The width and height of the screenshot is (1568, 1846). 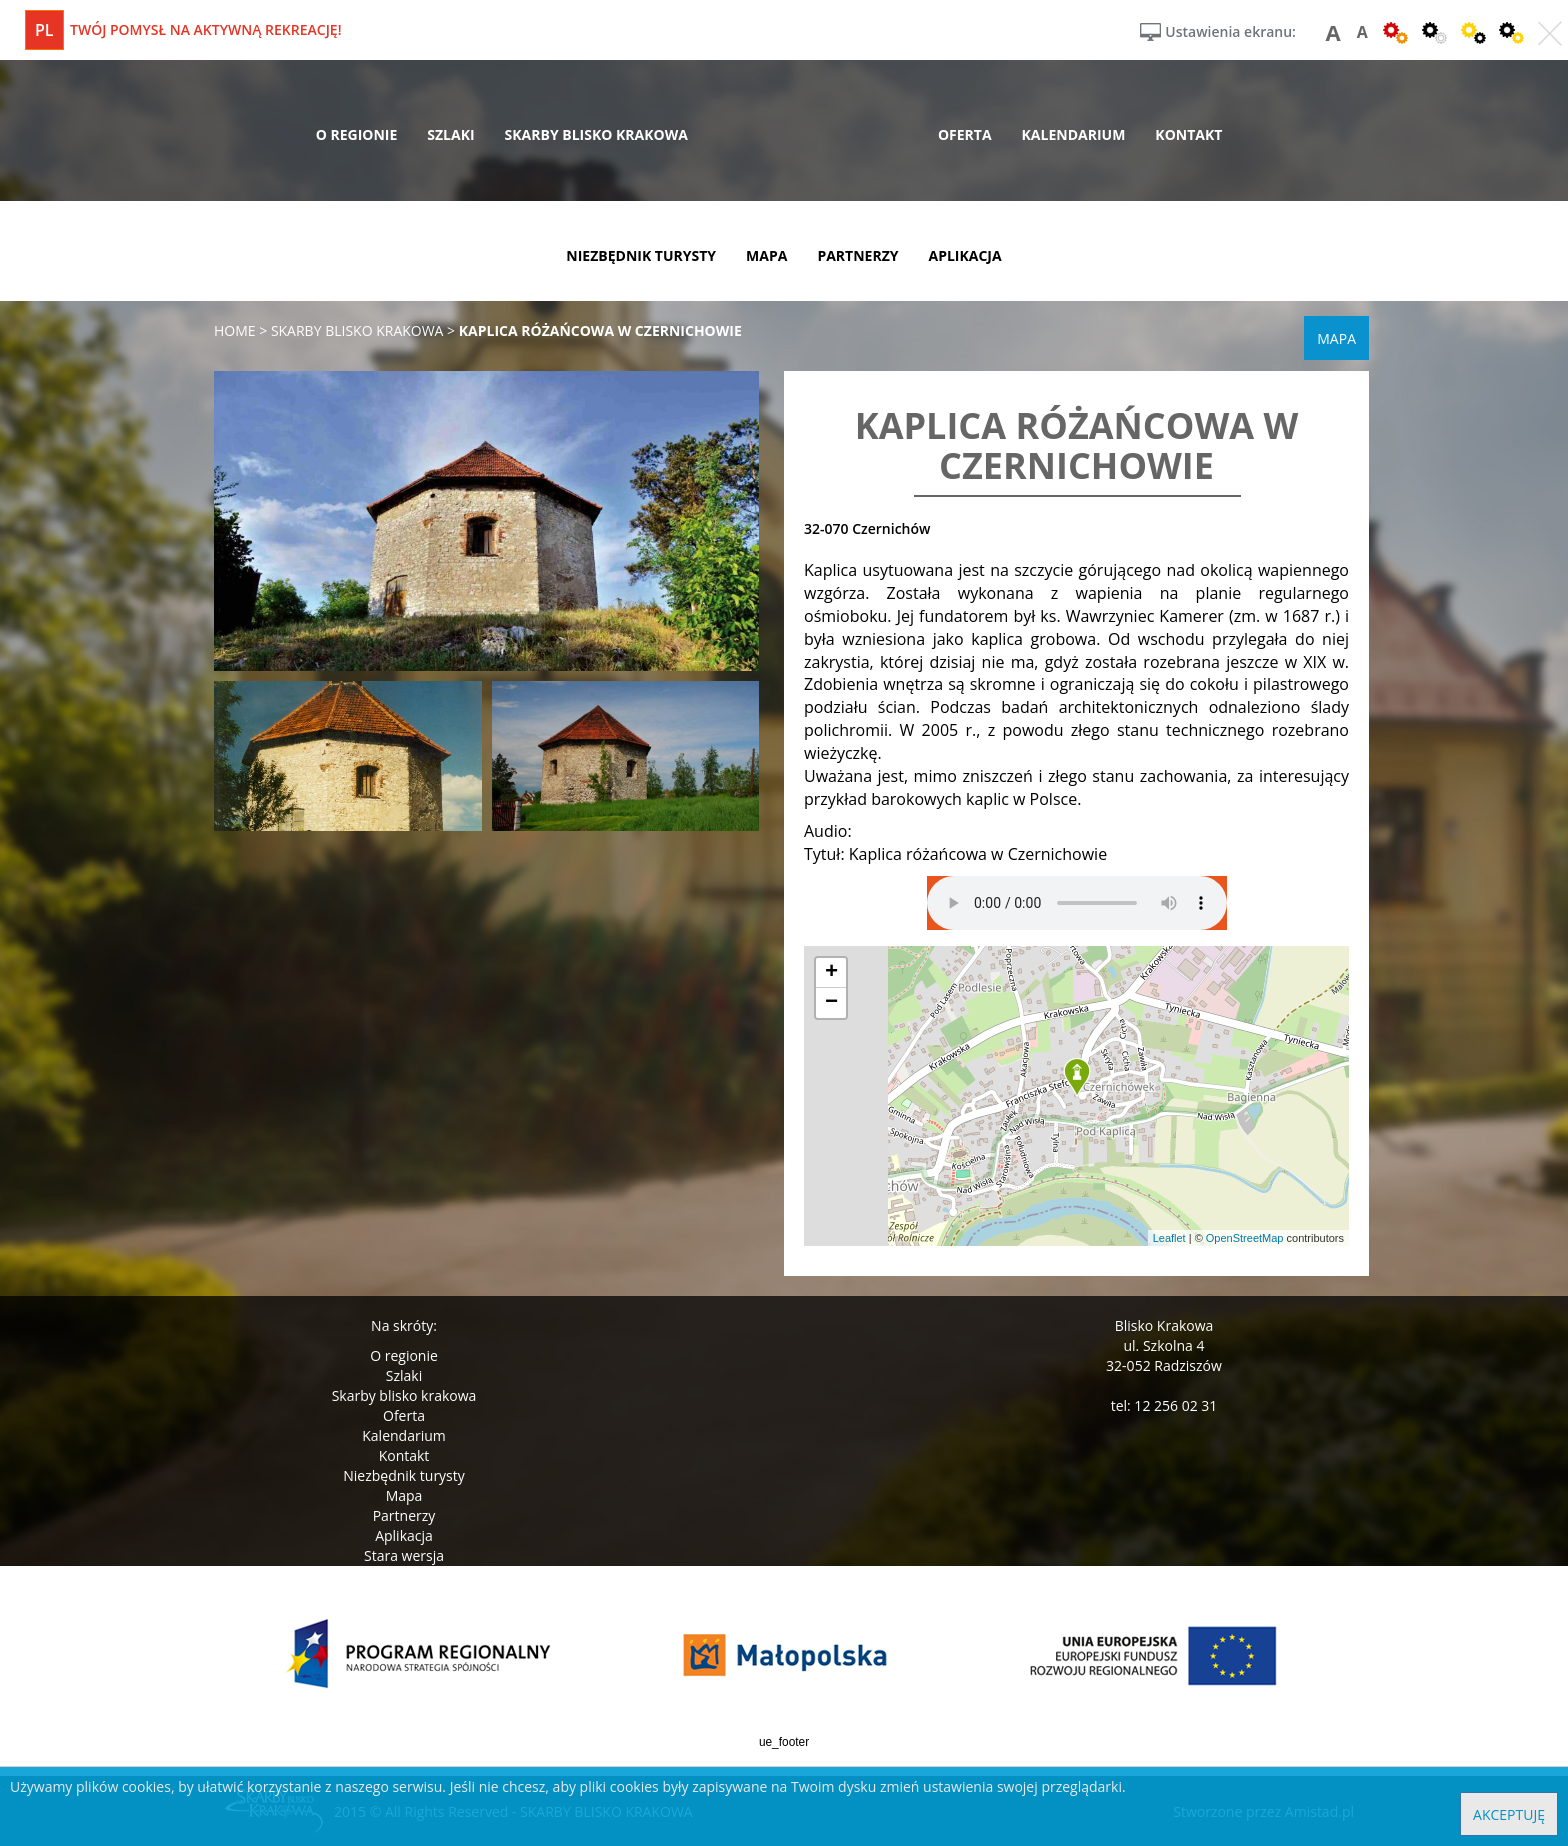 What do you see at coordinates (404, 1355) in the screenshot?
I see `O regionie` at bounding box center [404, 1355].